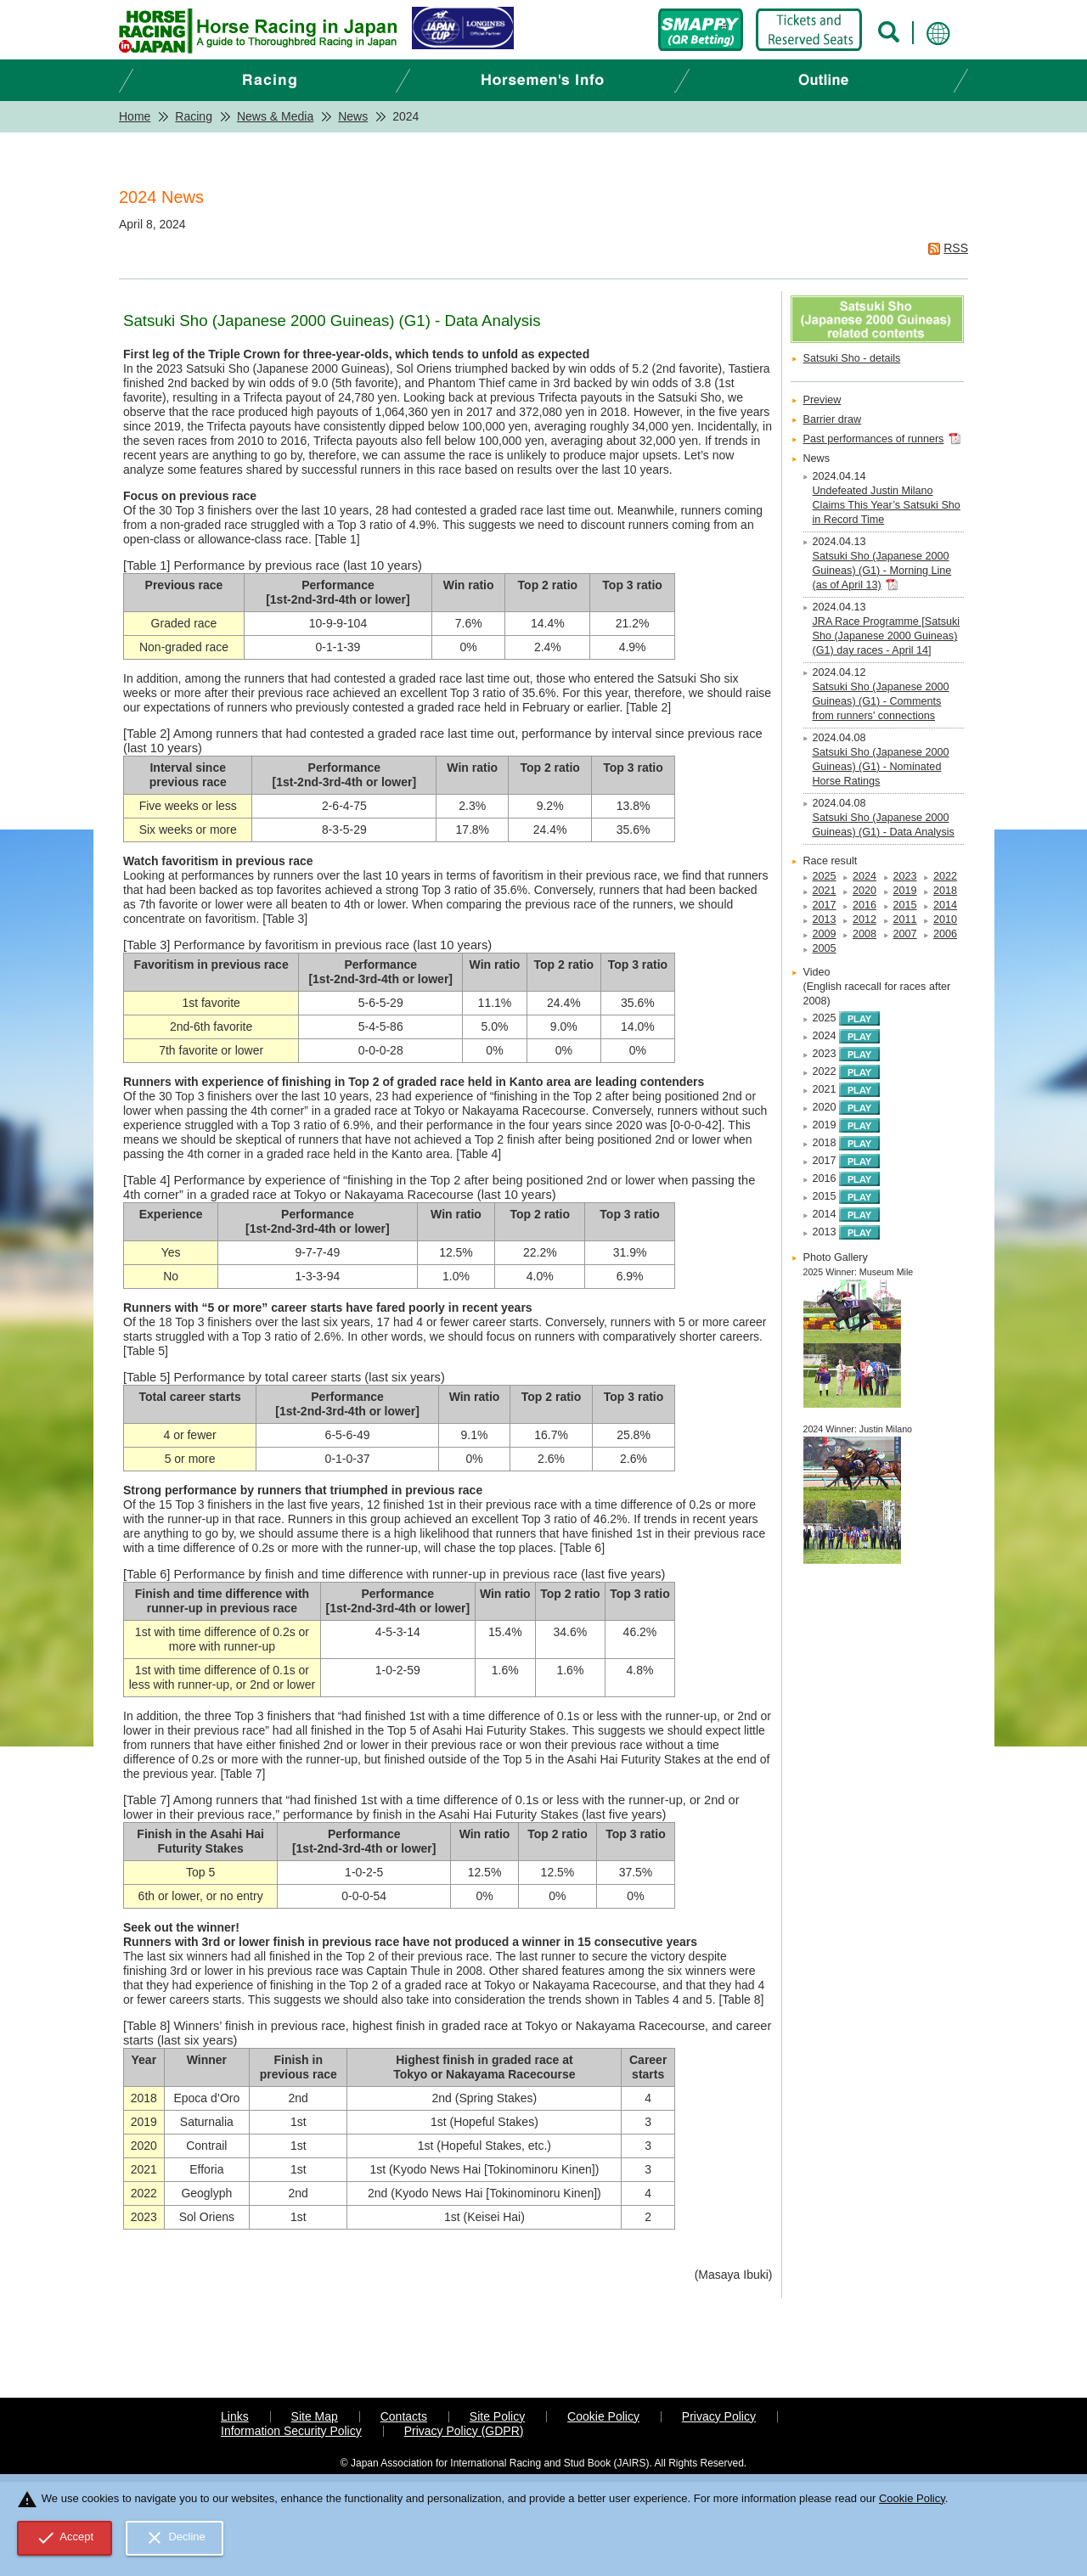 Image resolution: width=1087 pixels, height=2576 pixels. What do you see at coordinates (175, 2538) in the screenshot?
I see `Decline` at bounding box center [175, 2538].